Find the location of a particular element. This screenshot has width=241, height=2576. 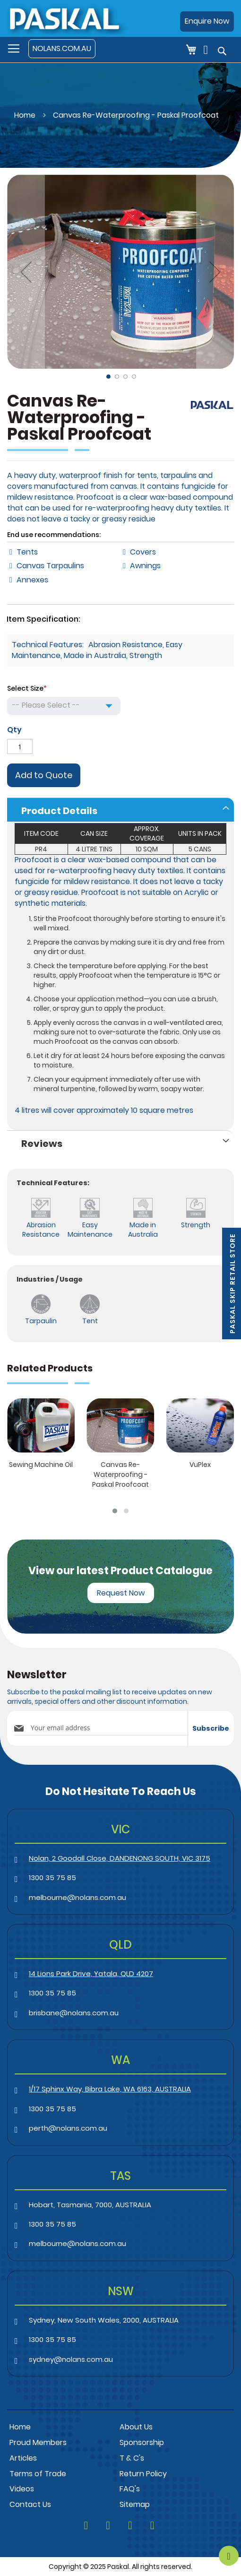

About Us is located at coordinates (136, 2426).